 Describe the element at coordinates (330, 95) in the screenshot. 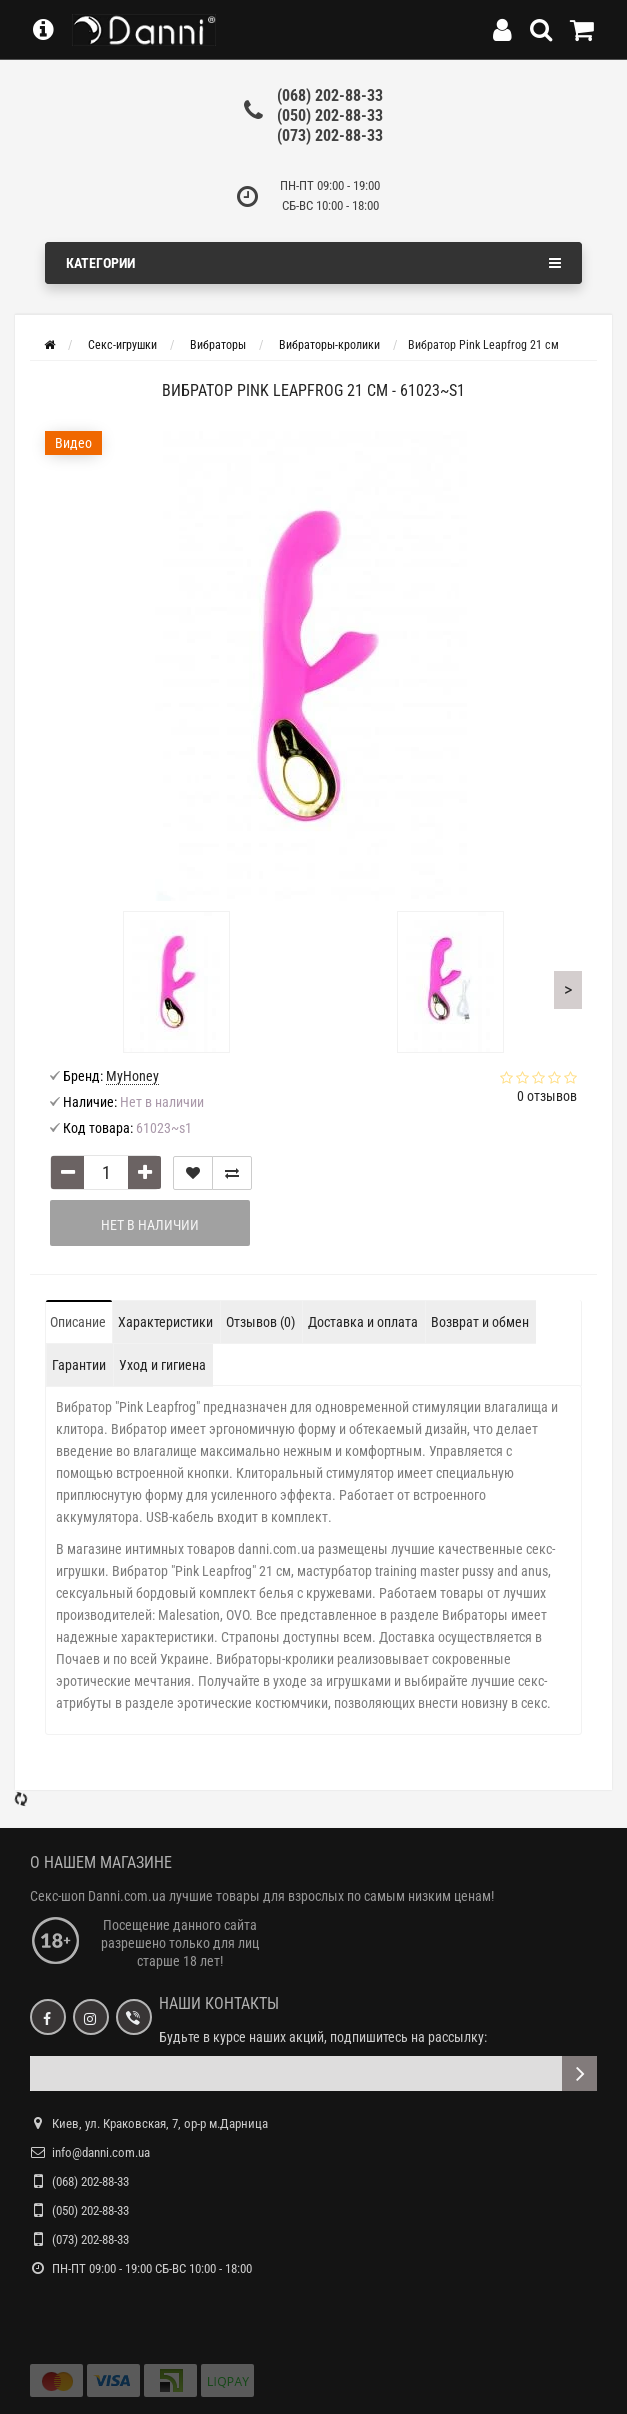

I see `(068) 202-88-33` at that location.